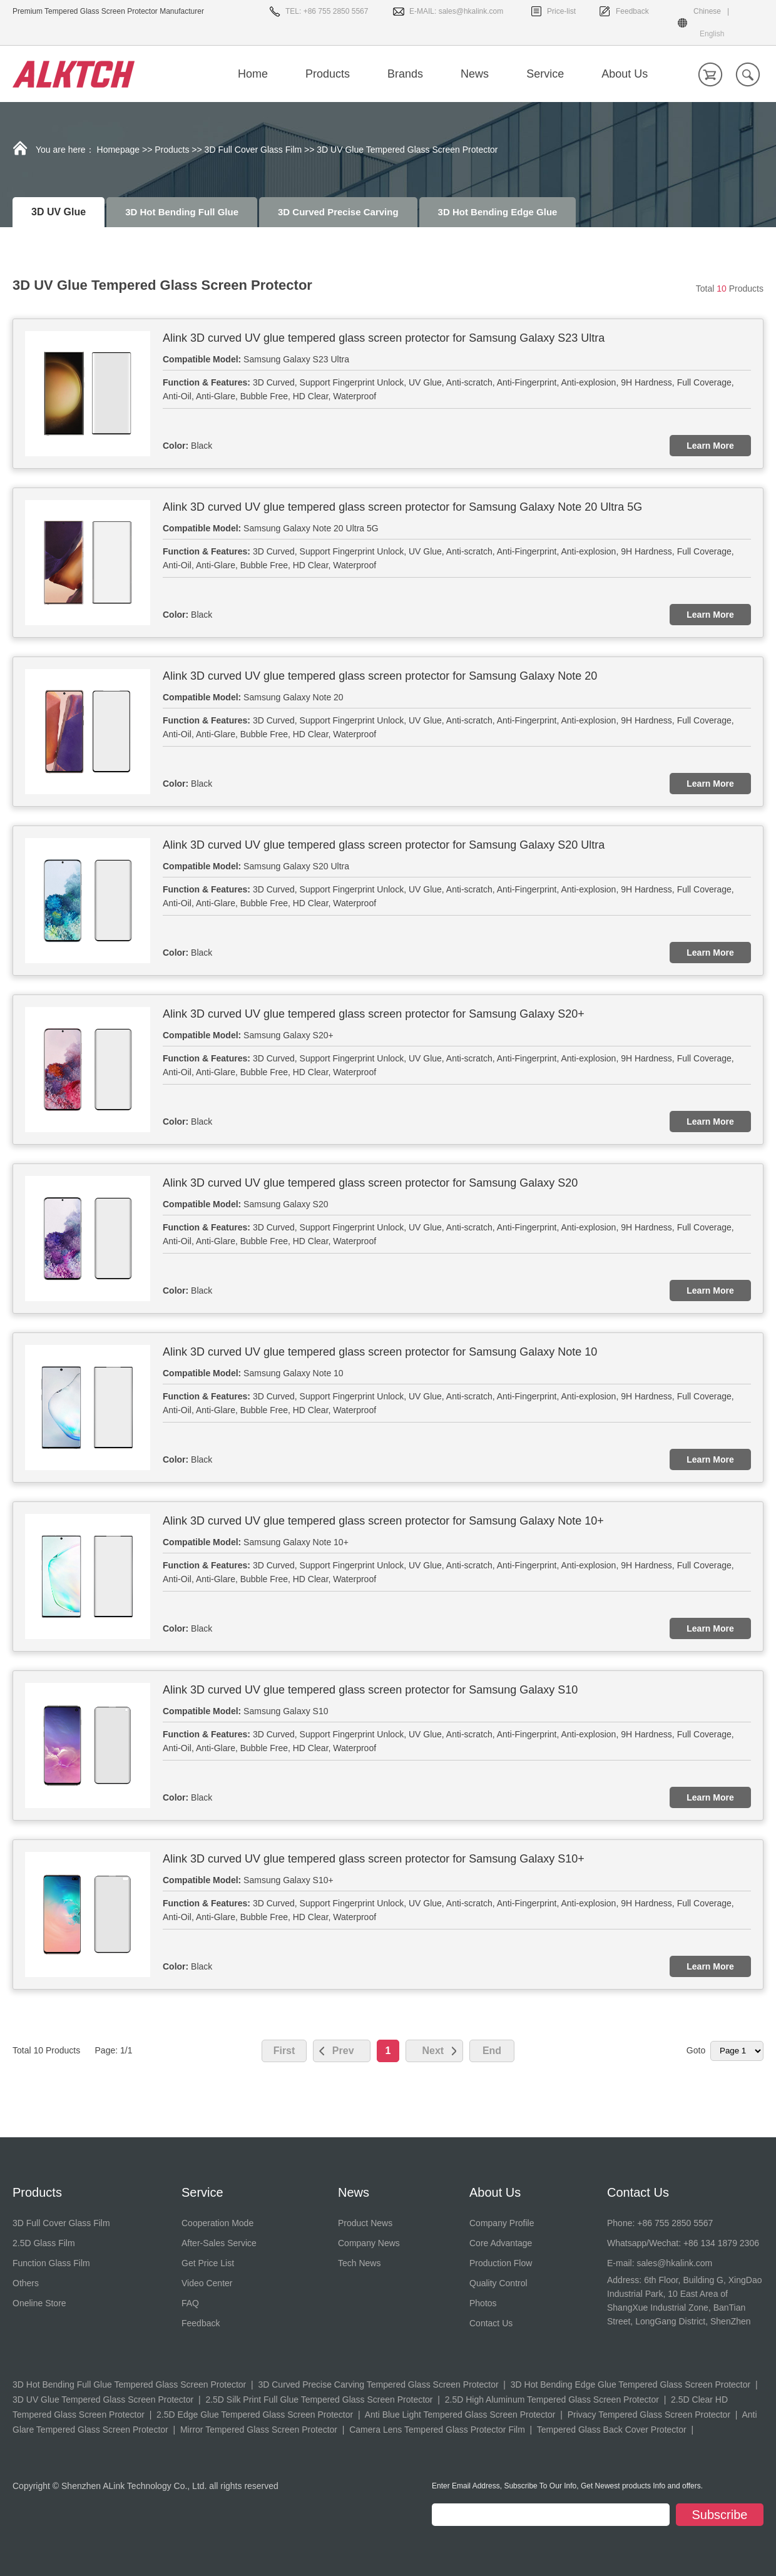  Describe the element at coordinates (254, 2415) in the screenshot. I see `2.5D Edge Glue Tempered Glass Screen Protector` at that location.